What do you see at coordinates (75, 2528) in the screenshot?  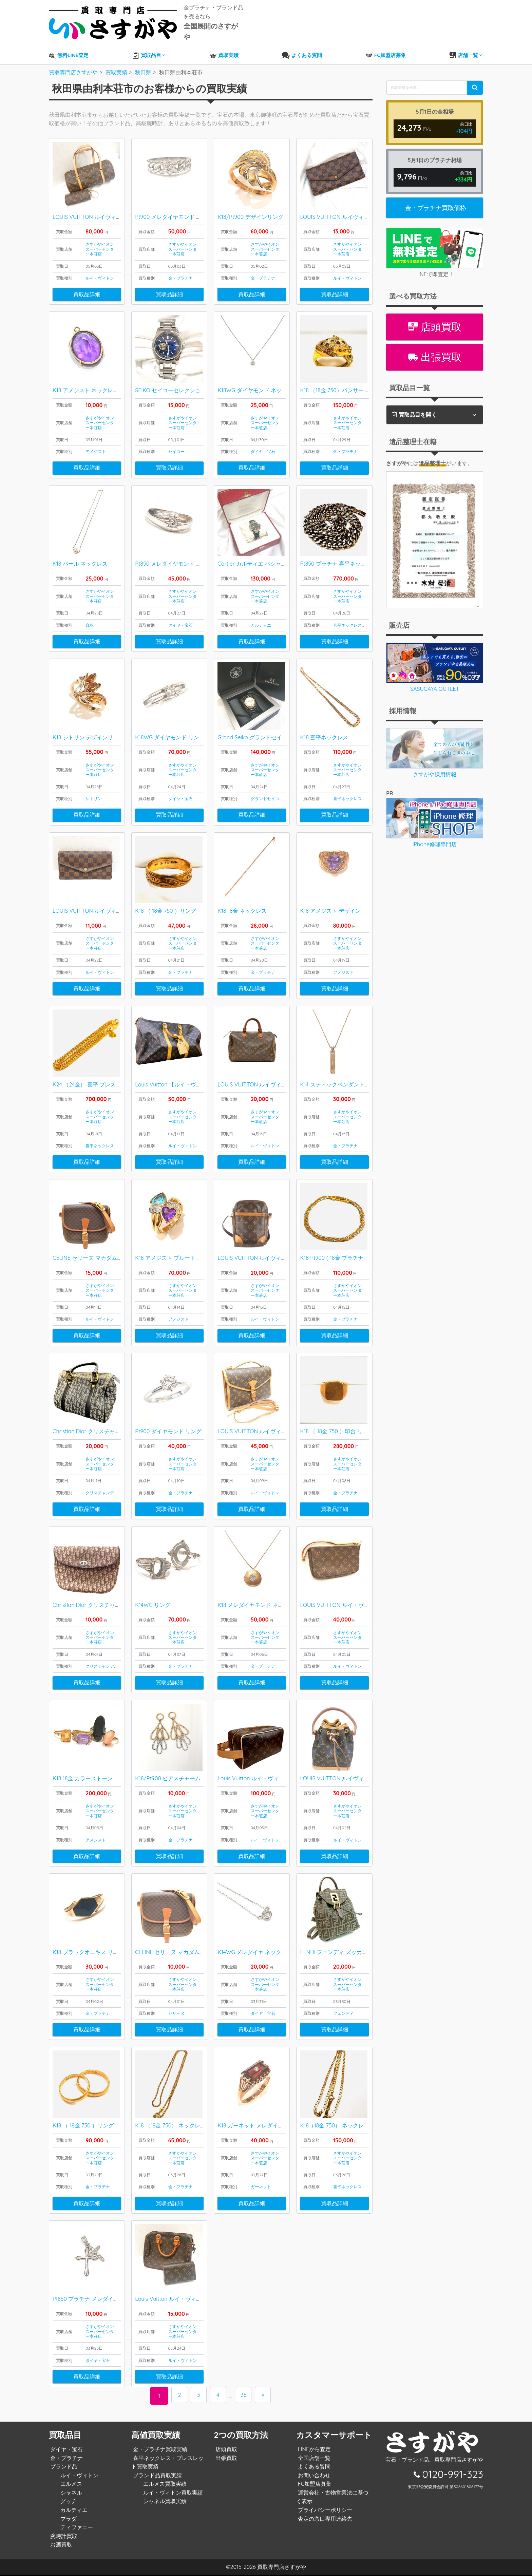 I see `ティファニー` at bounding box center [75, 2528].